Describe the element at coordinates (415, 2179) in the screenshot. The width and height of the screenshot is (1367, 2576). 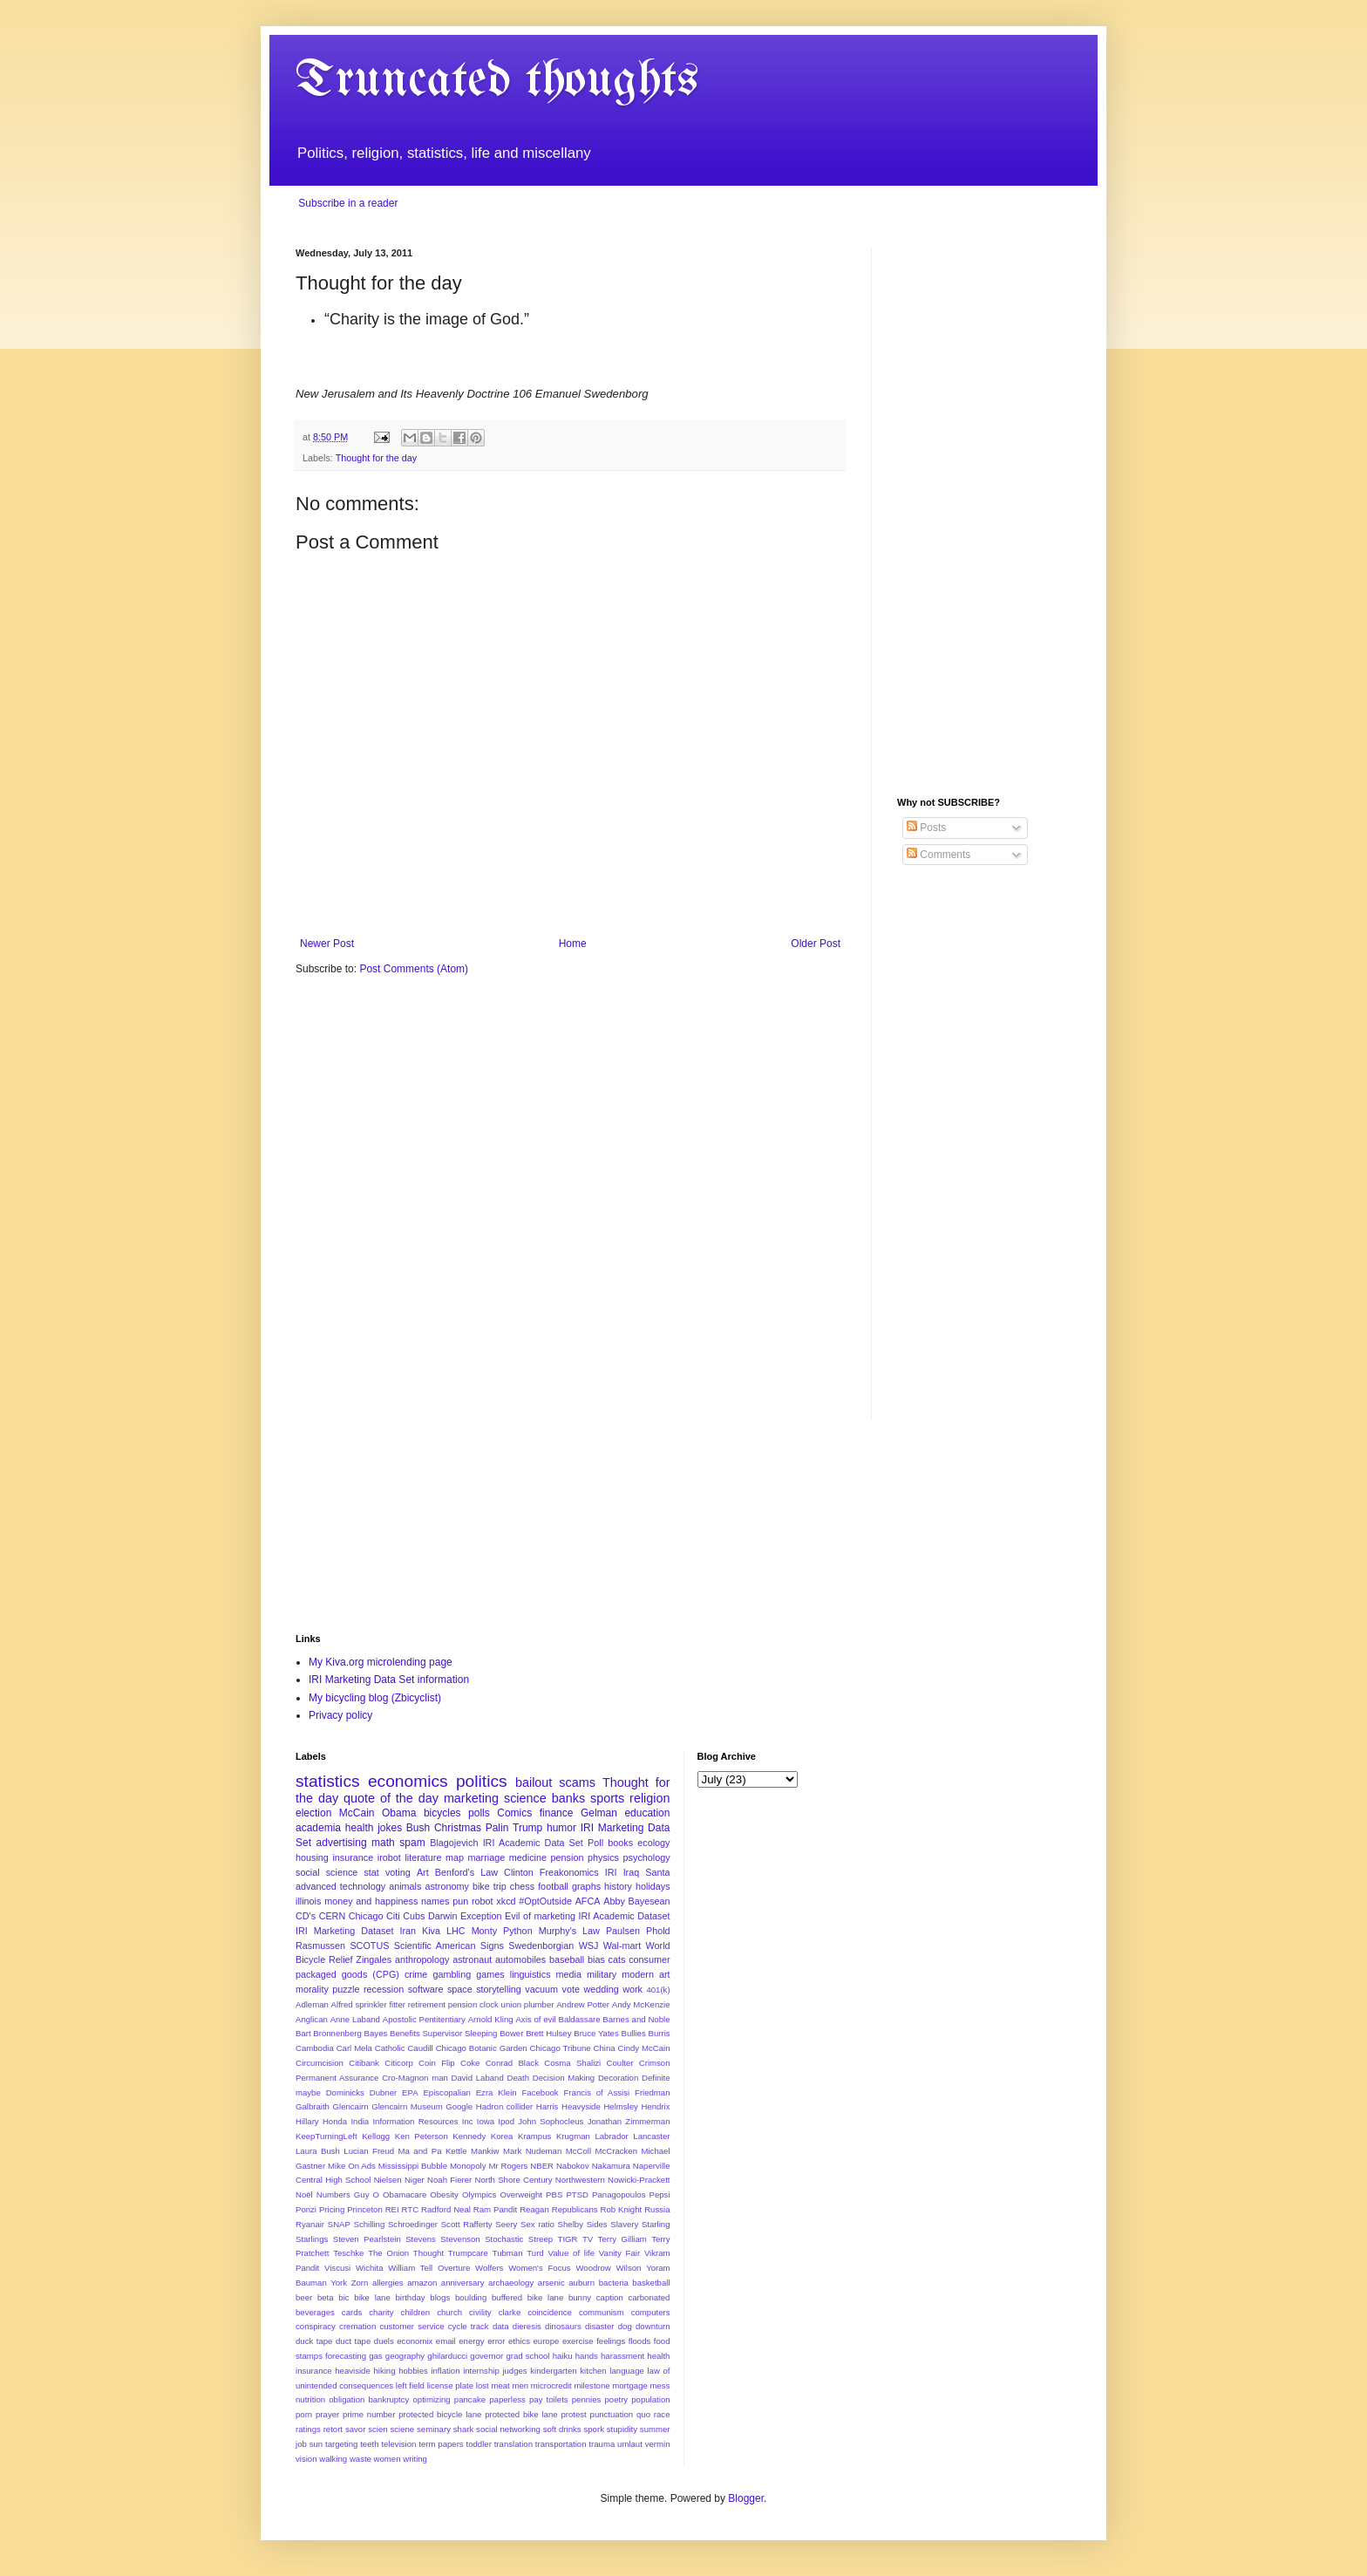
I see `Niger` at that location.